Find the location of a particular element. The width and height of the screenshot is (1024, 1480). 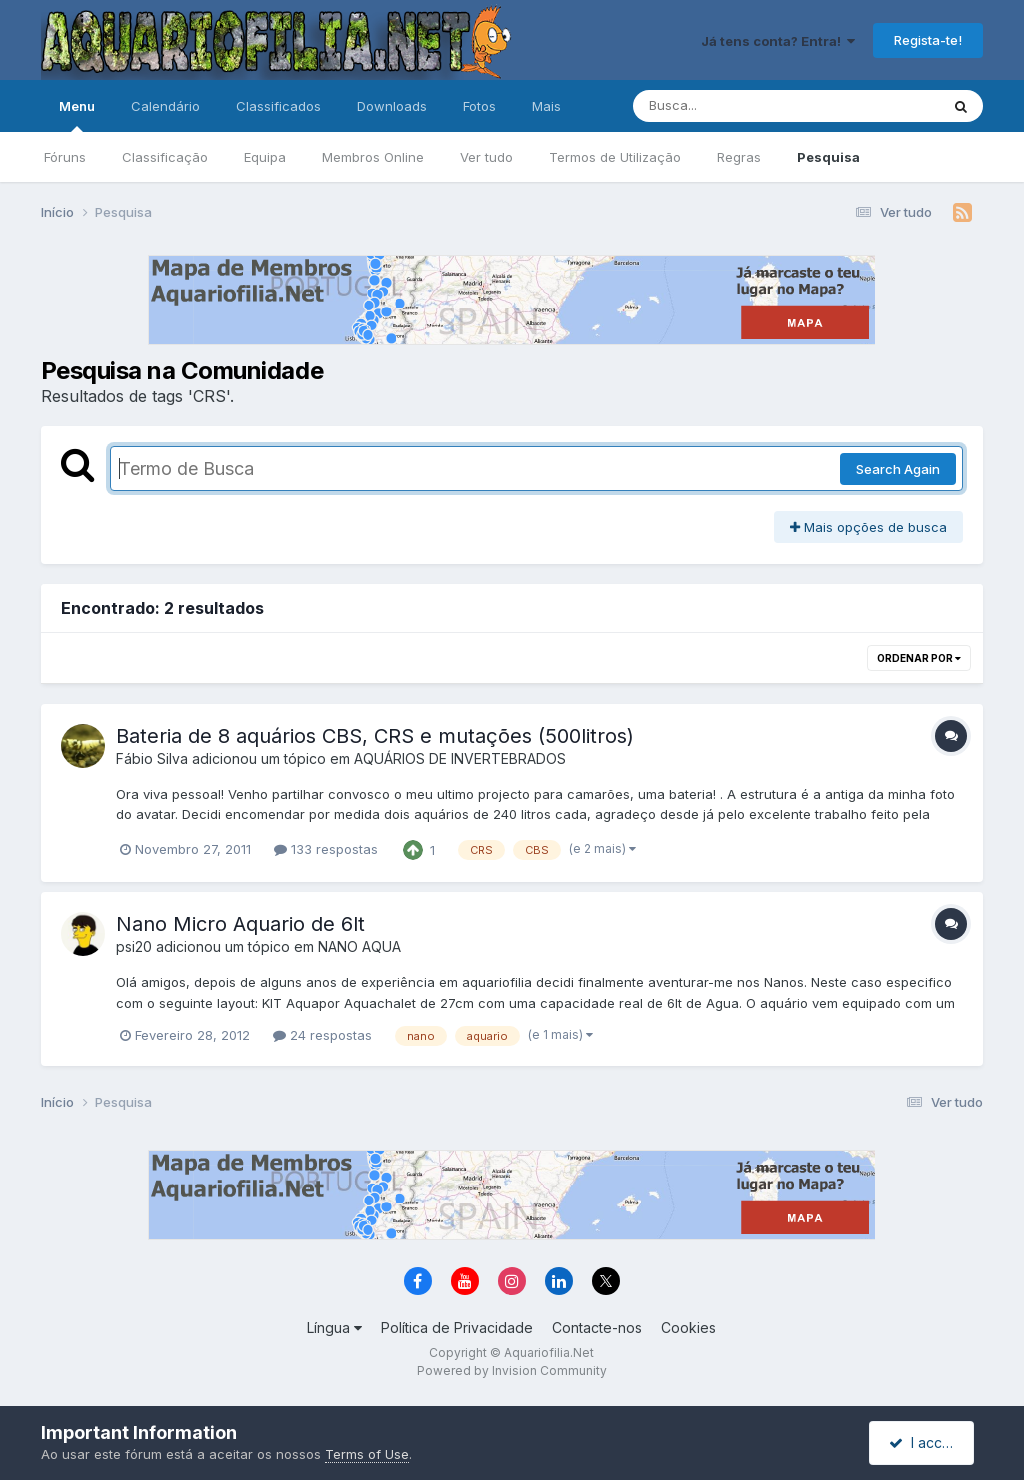

Menu is located at coordinates (77, 115).